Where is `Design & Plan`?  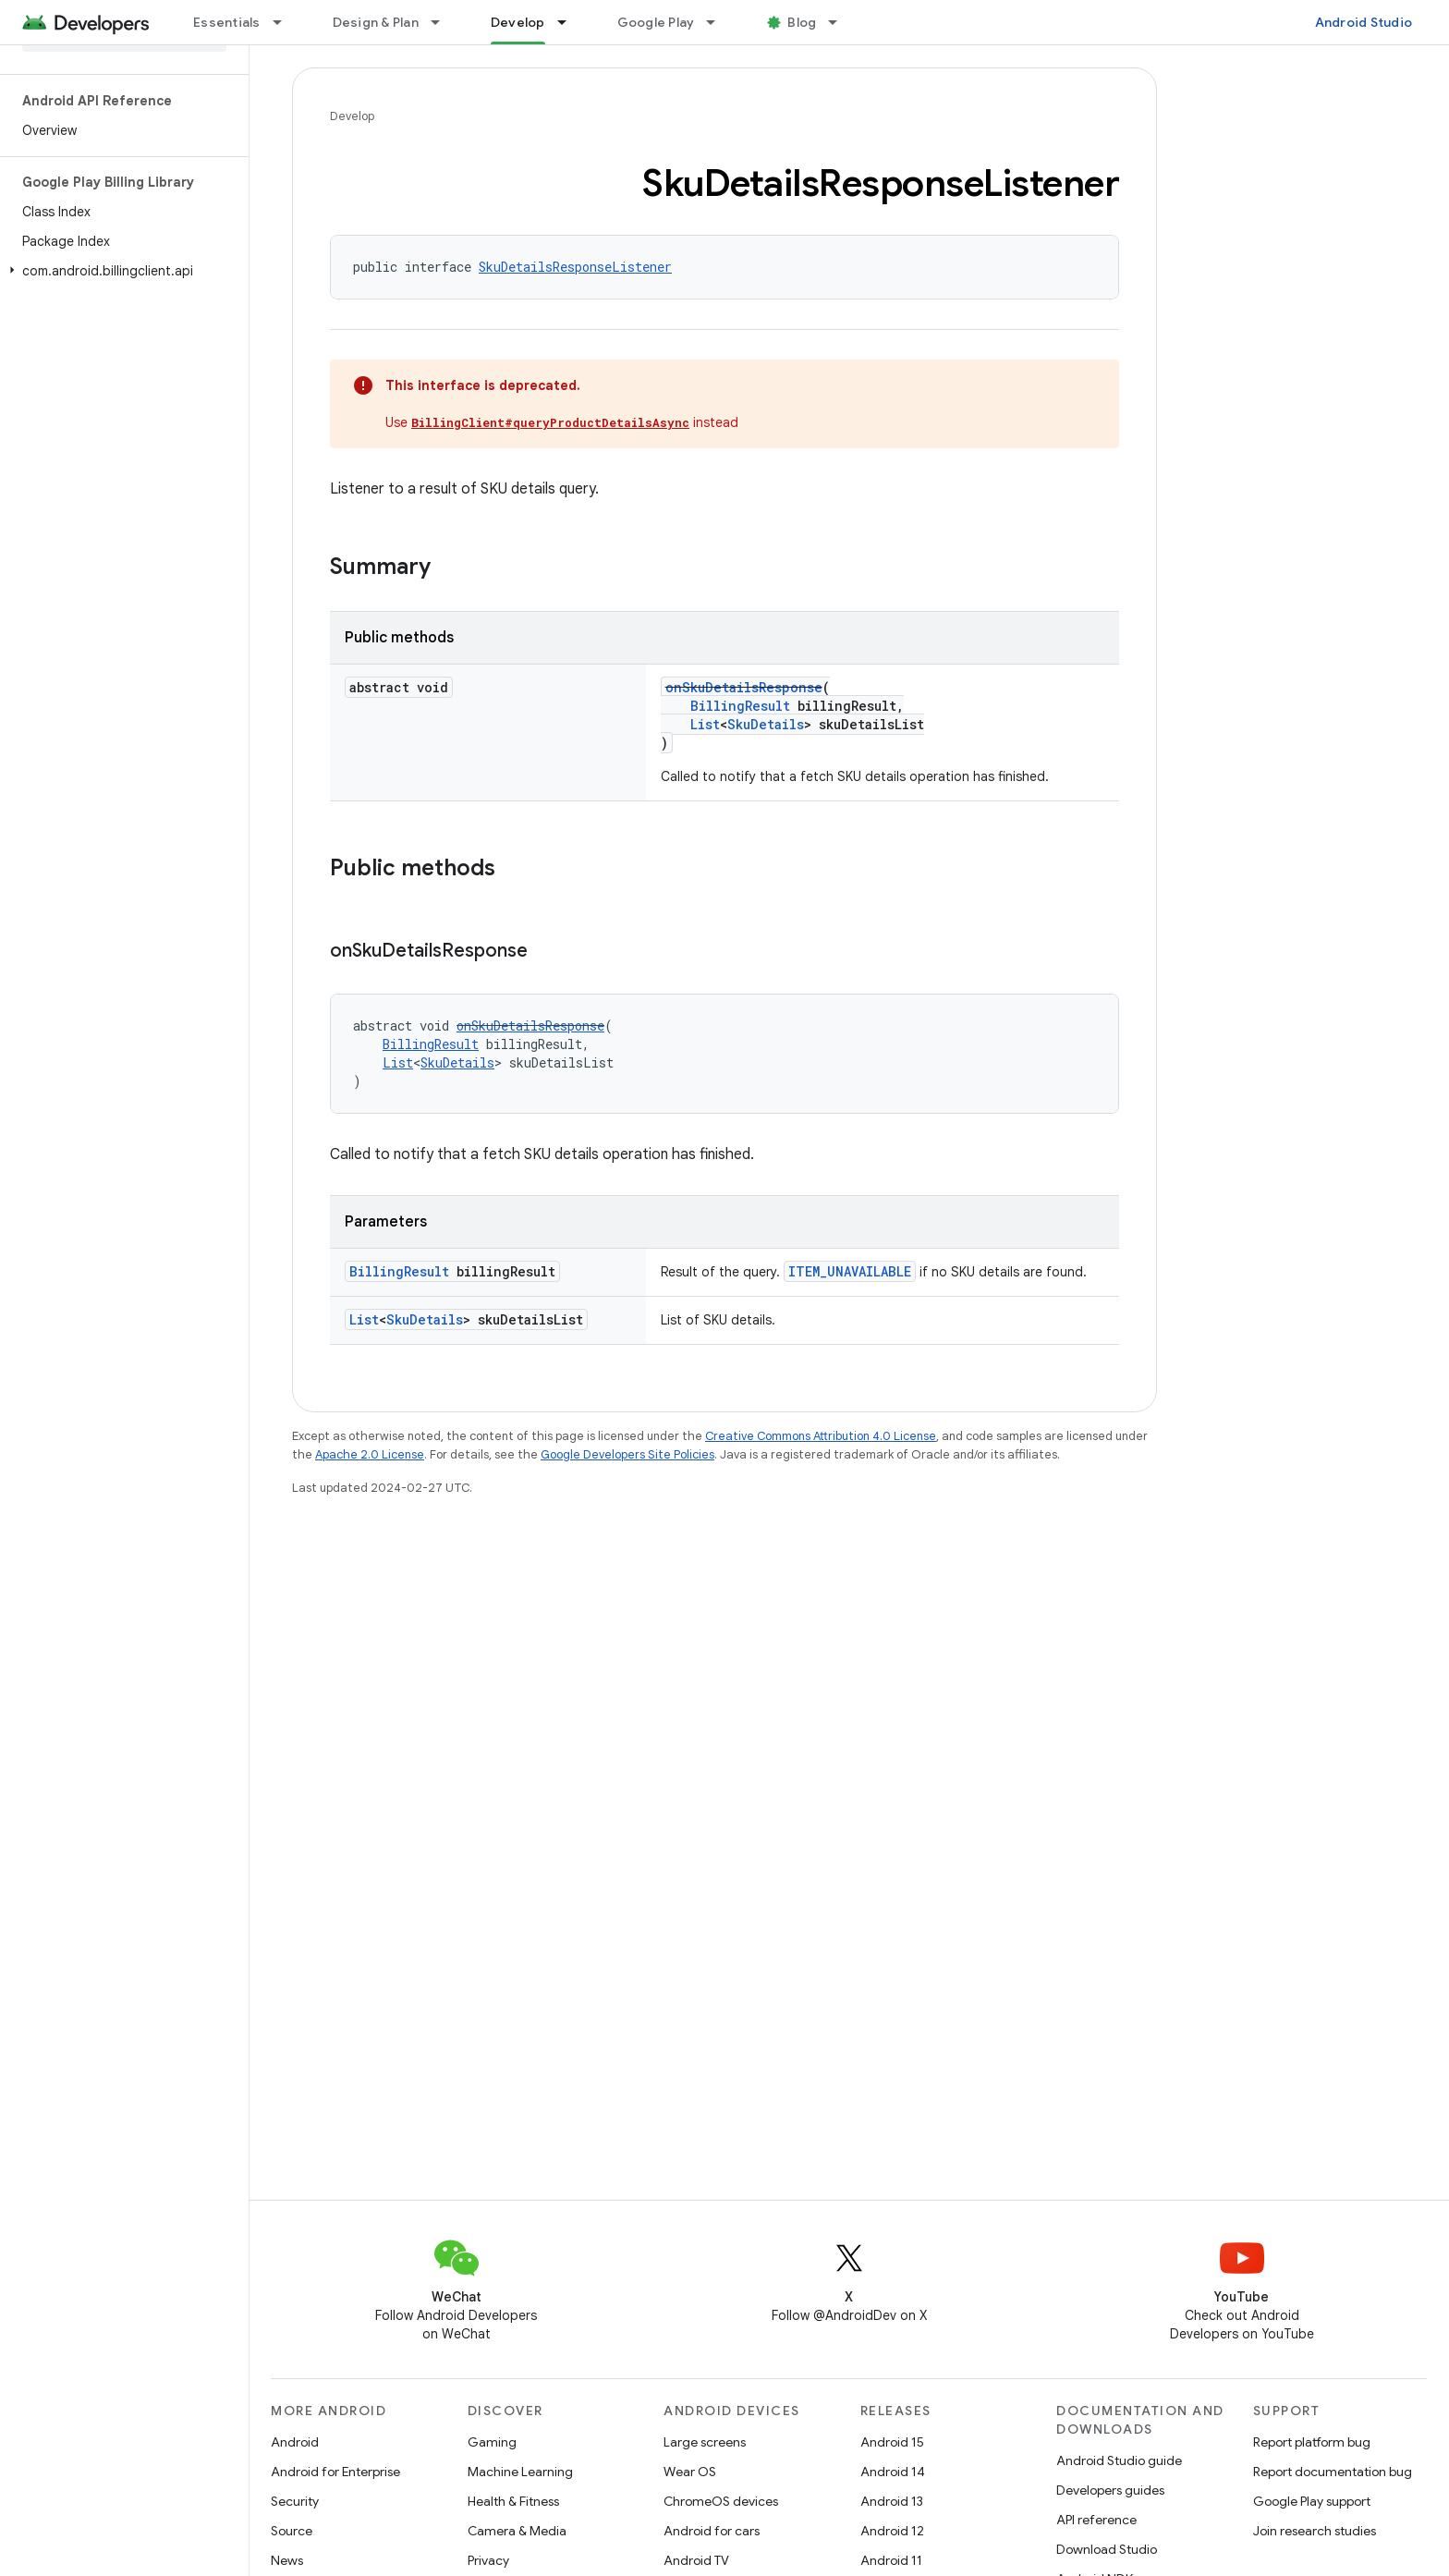 Design & Plan is located at coordinates (376, 22).